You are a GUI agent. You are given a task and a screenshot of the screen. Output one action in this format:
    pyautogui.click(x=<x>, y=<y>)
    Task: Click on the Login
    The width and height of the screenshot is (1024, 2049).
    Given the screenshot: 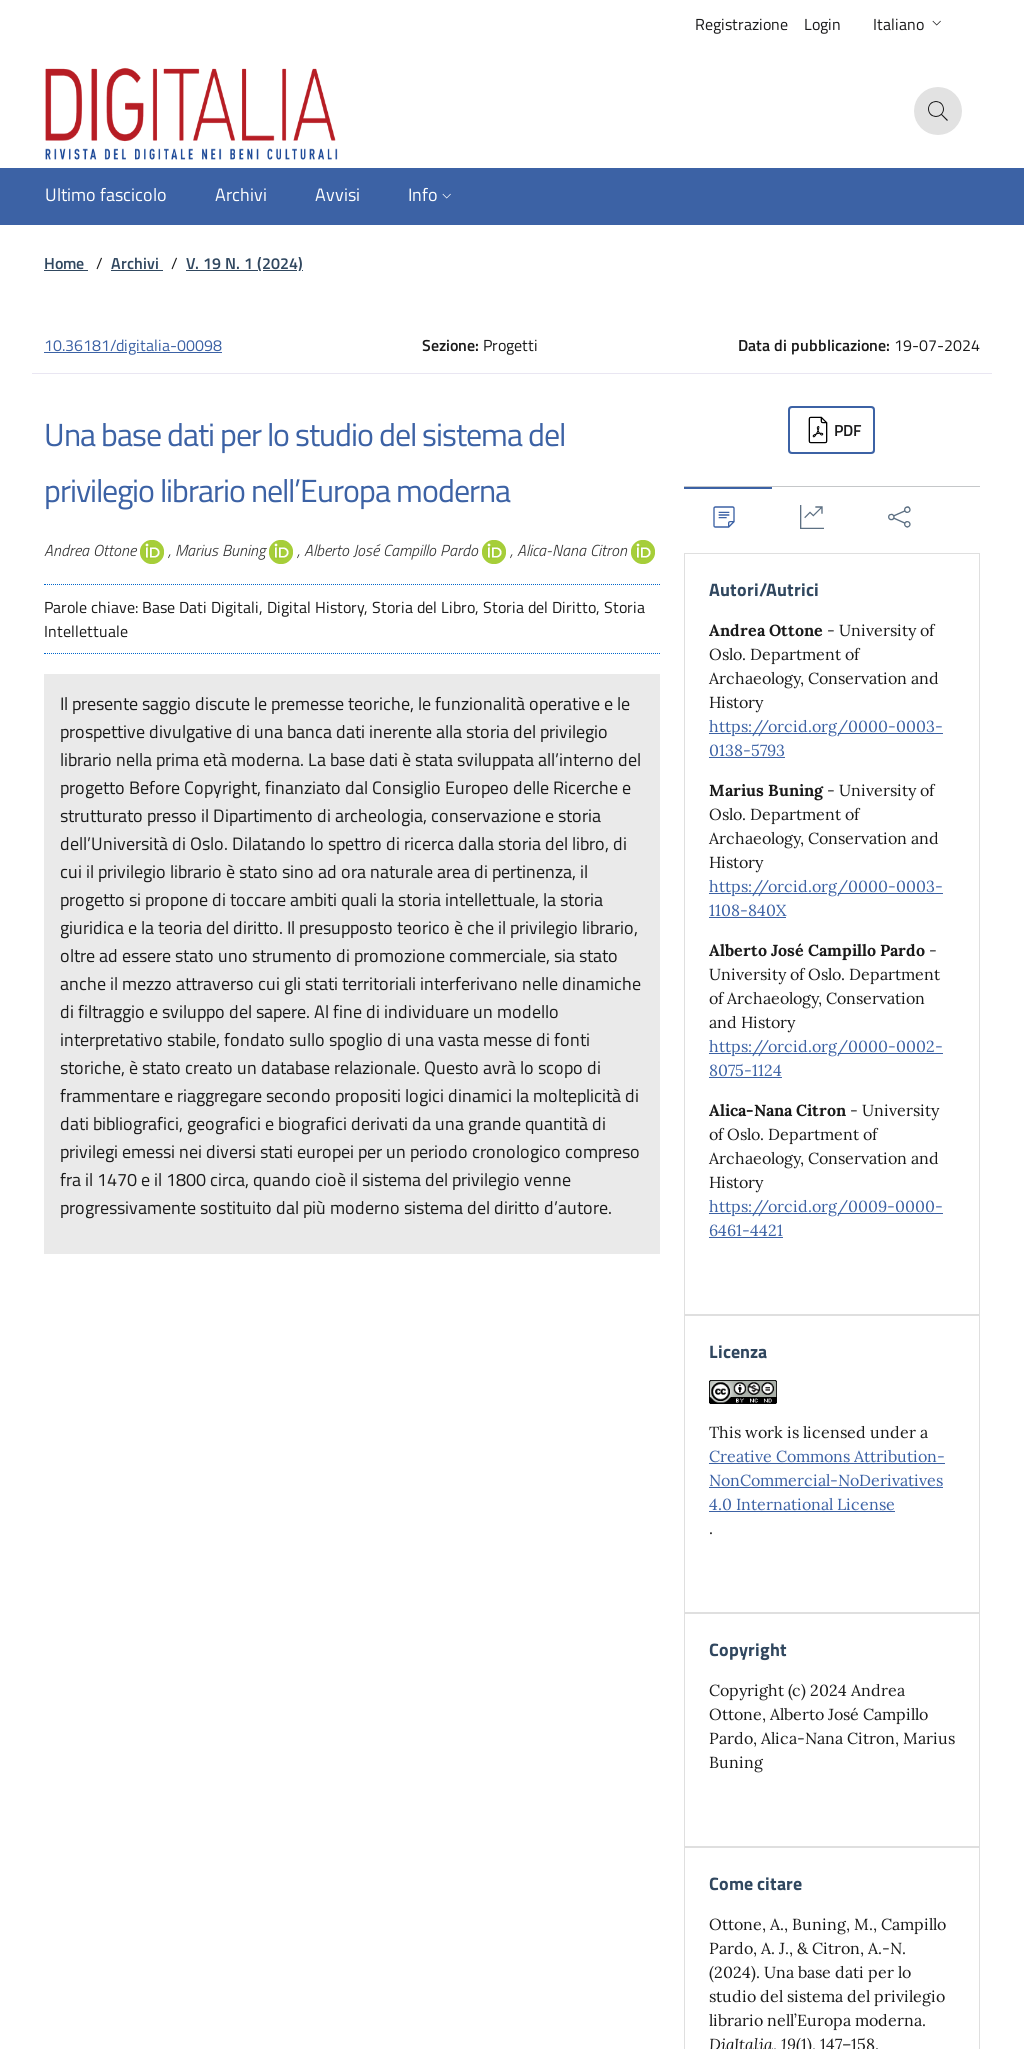 What is the action you would take?
    pyautogui.click(x=822, y=24)
    